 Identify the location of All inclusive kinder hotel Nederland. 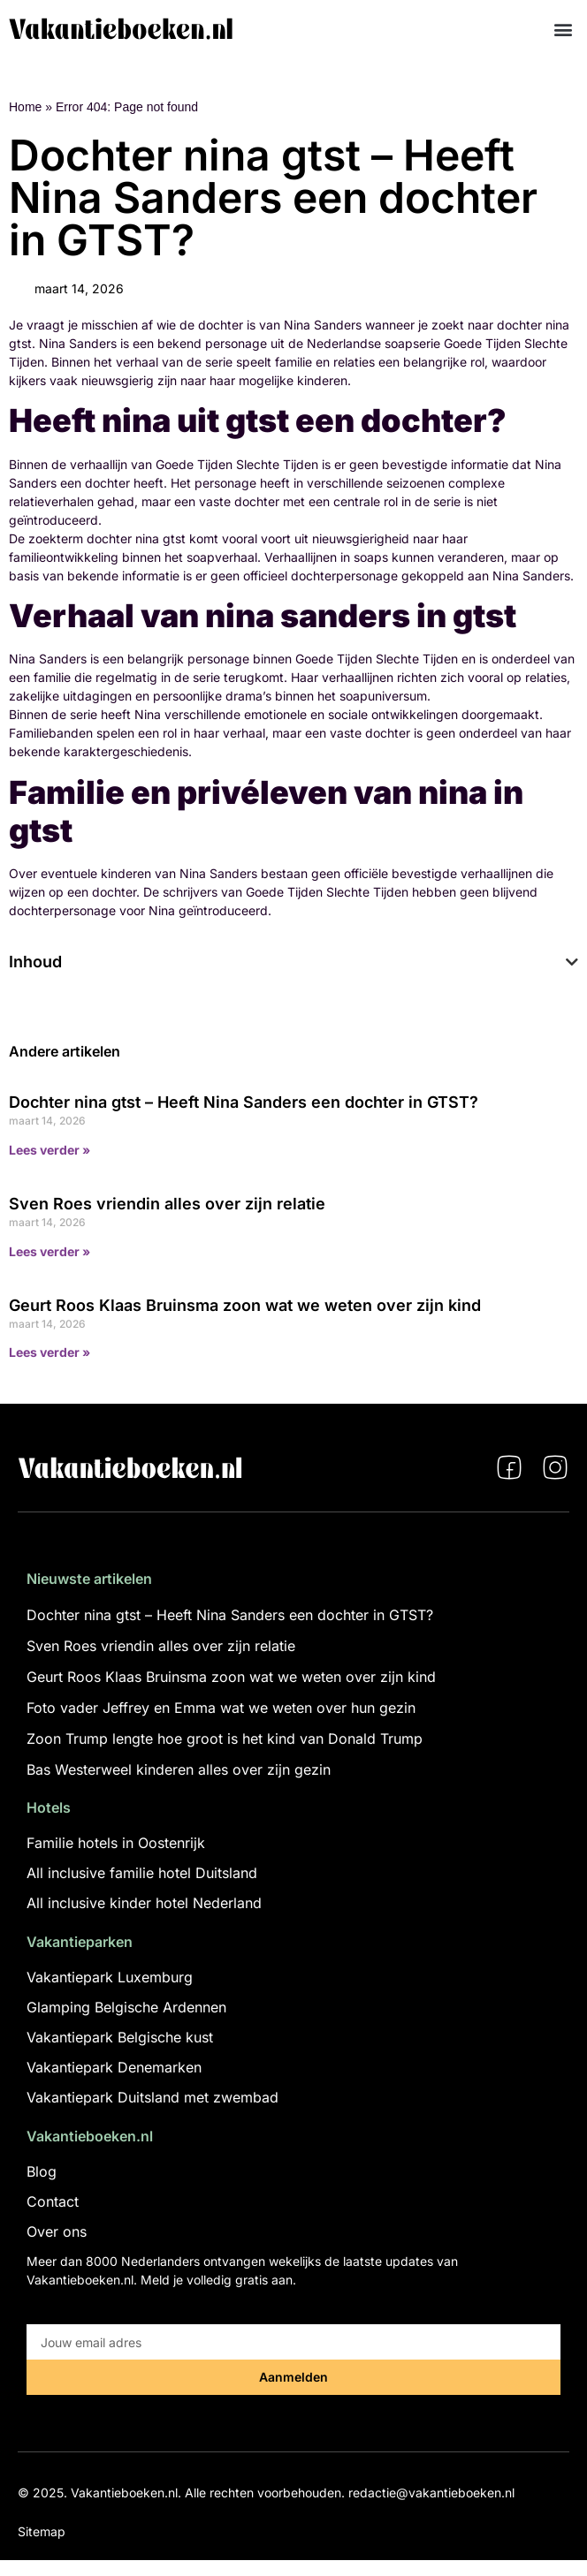
(144, 1903).